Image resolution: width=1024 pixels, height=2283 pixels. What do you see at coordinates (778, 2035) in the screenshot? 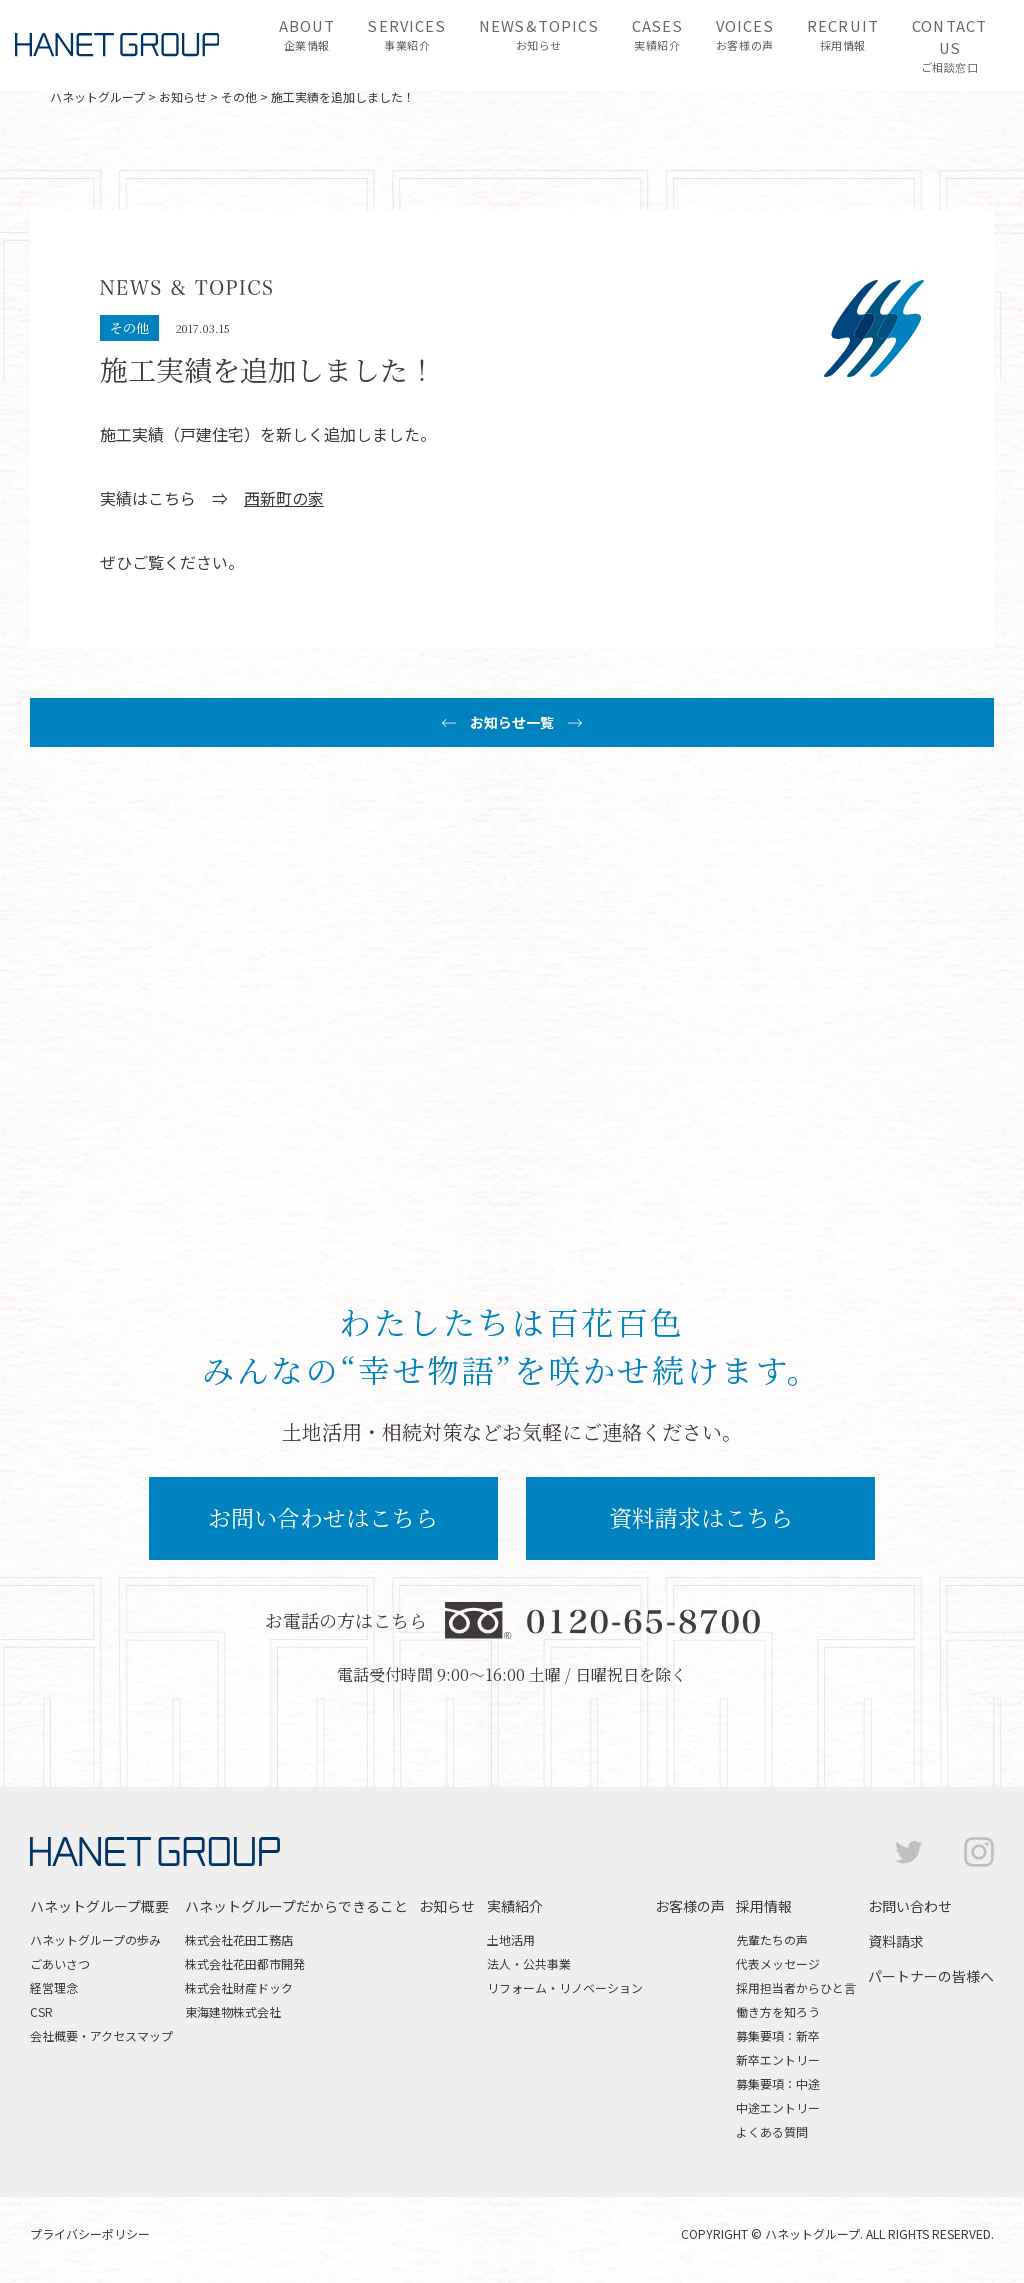
I see `募集要項：新卒` at bounding box center [778, 2035].